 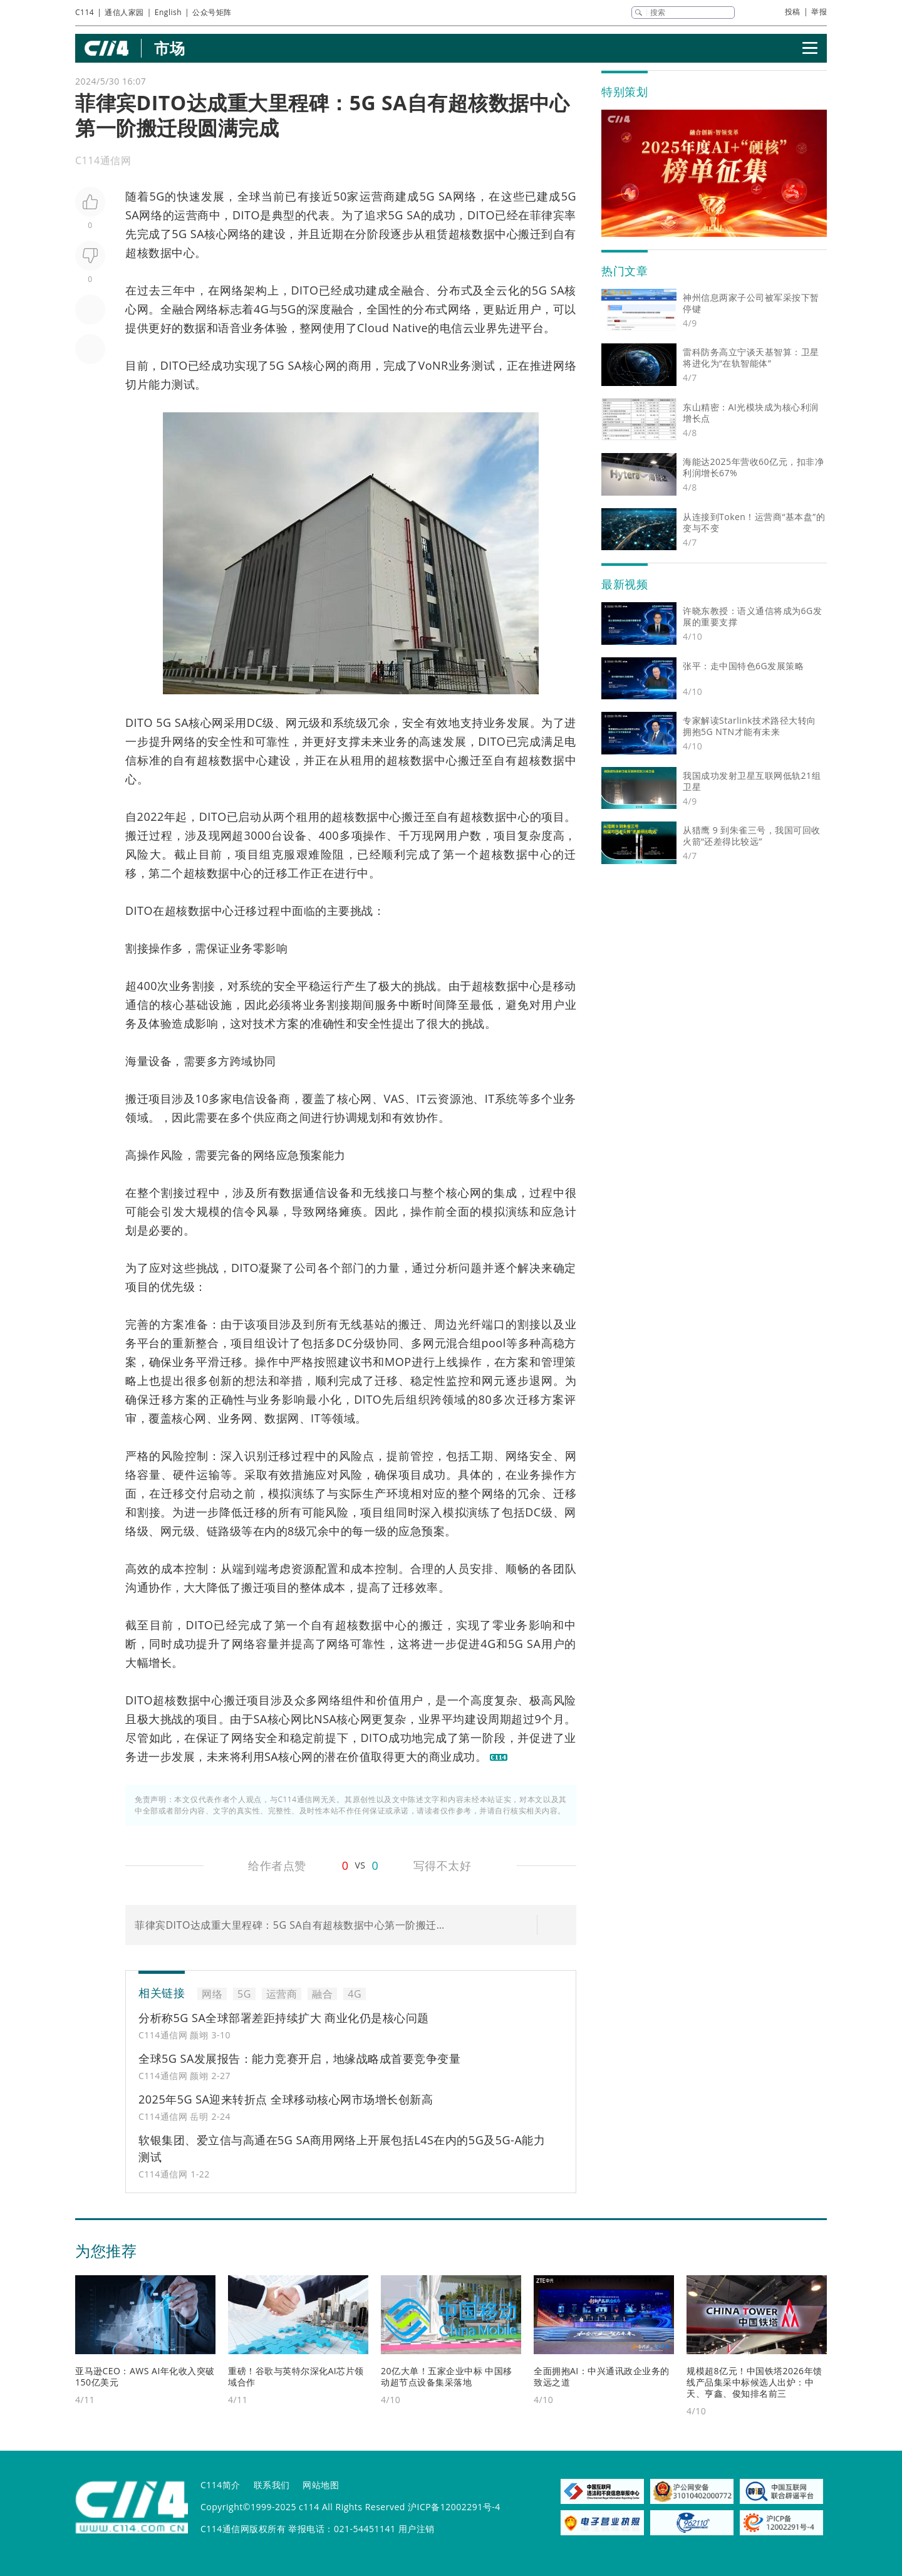 I want to click on 运营商, so click(x=378, y=196).